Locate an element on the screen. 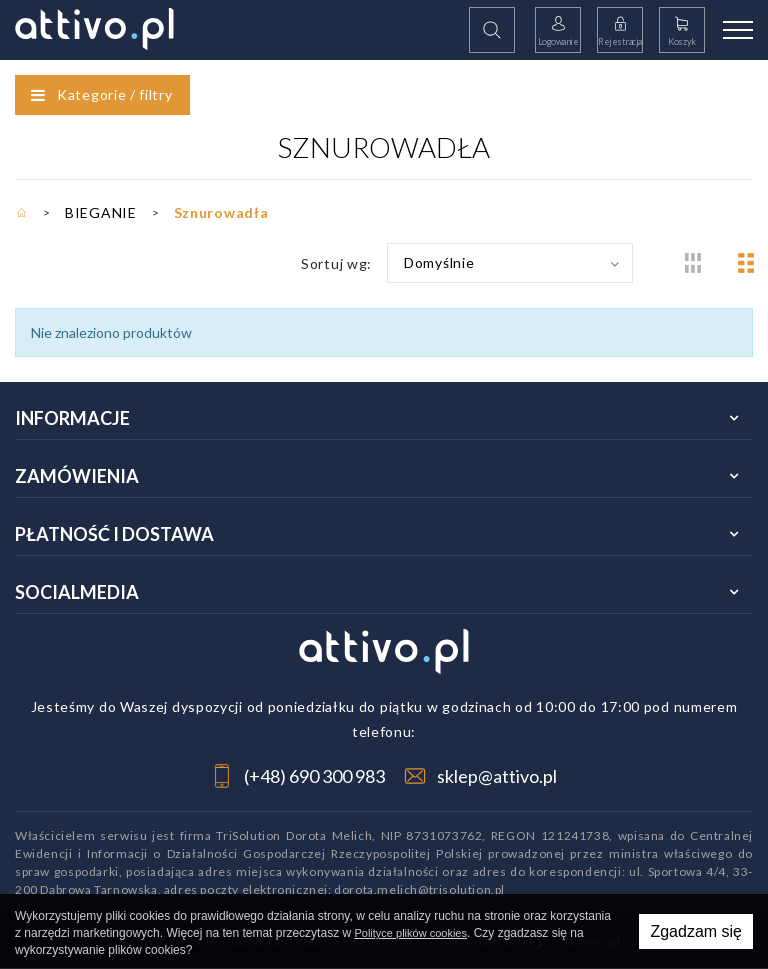 The image size is (768, 969). [combobox] is located at coordinates (510, 263).